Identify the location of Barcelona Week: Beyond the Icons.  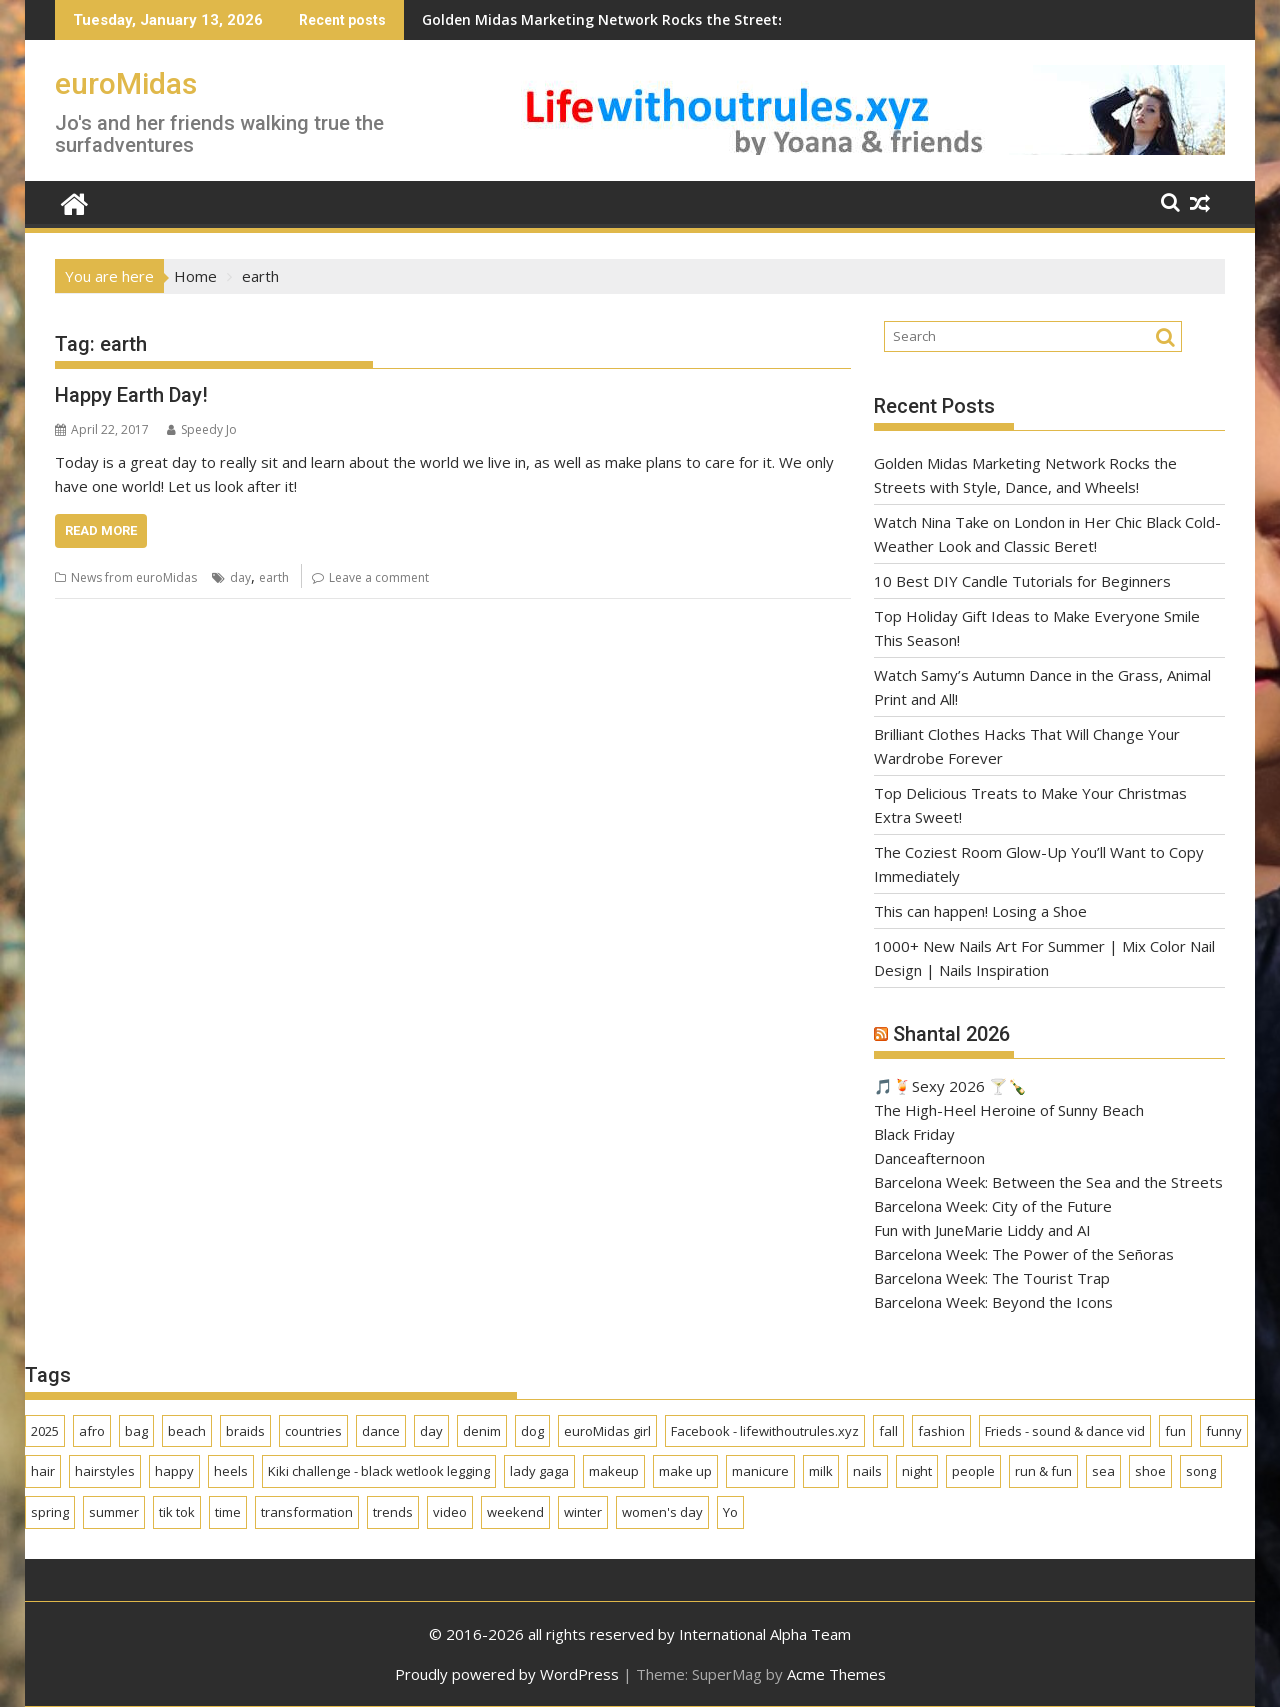
(993, 1302).